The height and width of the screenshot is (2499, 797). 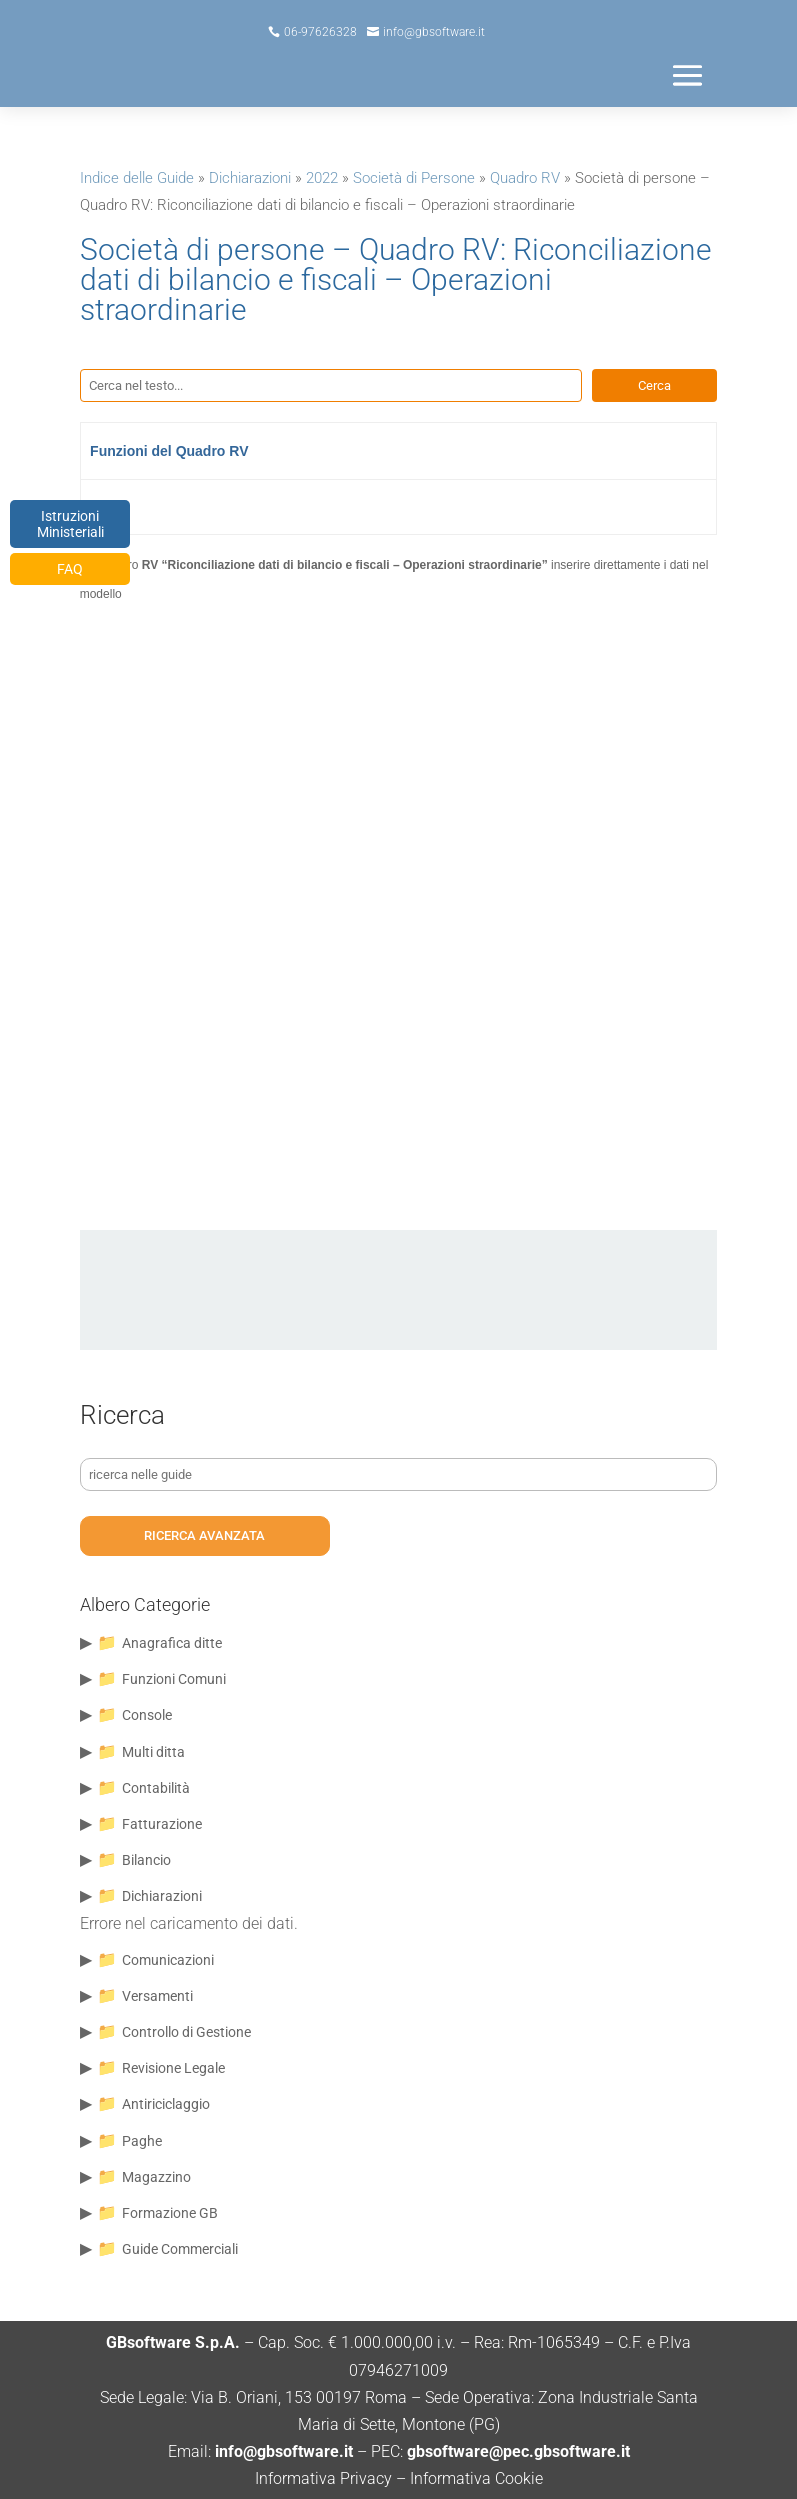 What do you see at coordinates (476, 2478) in the screenshot?
I see `Informativa Cookie` at bounding box center [476, 2478].